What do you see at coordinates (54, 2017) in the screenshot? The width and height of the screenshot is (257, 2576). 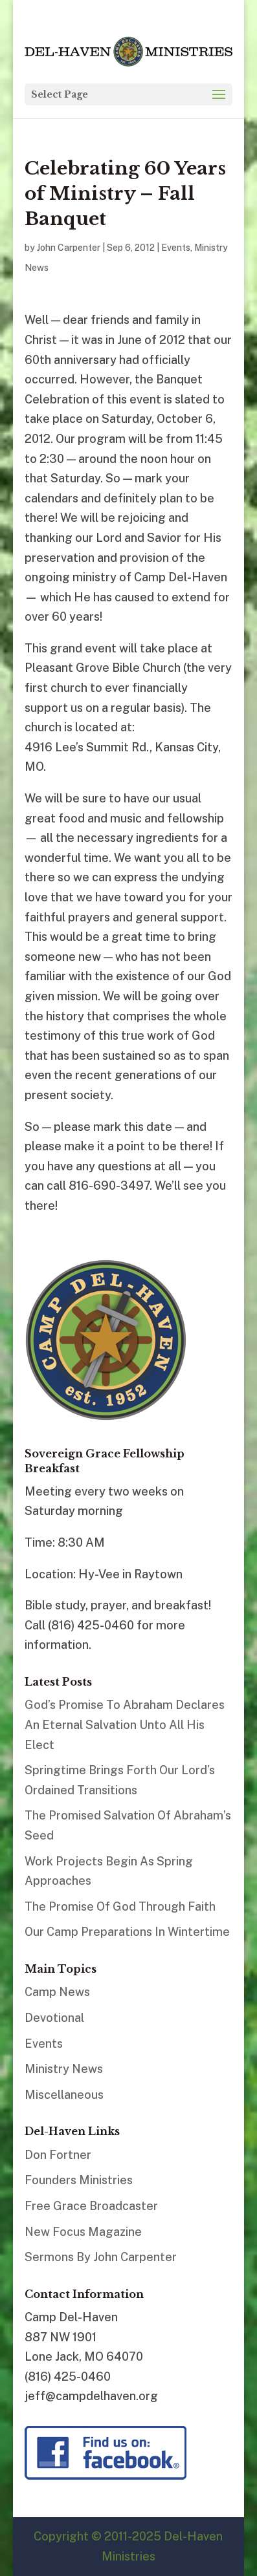 I see `Devotional` at bounding box center [54, 2017].